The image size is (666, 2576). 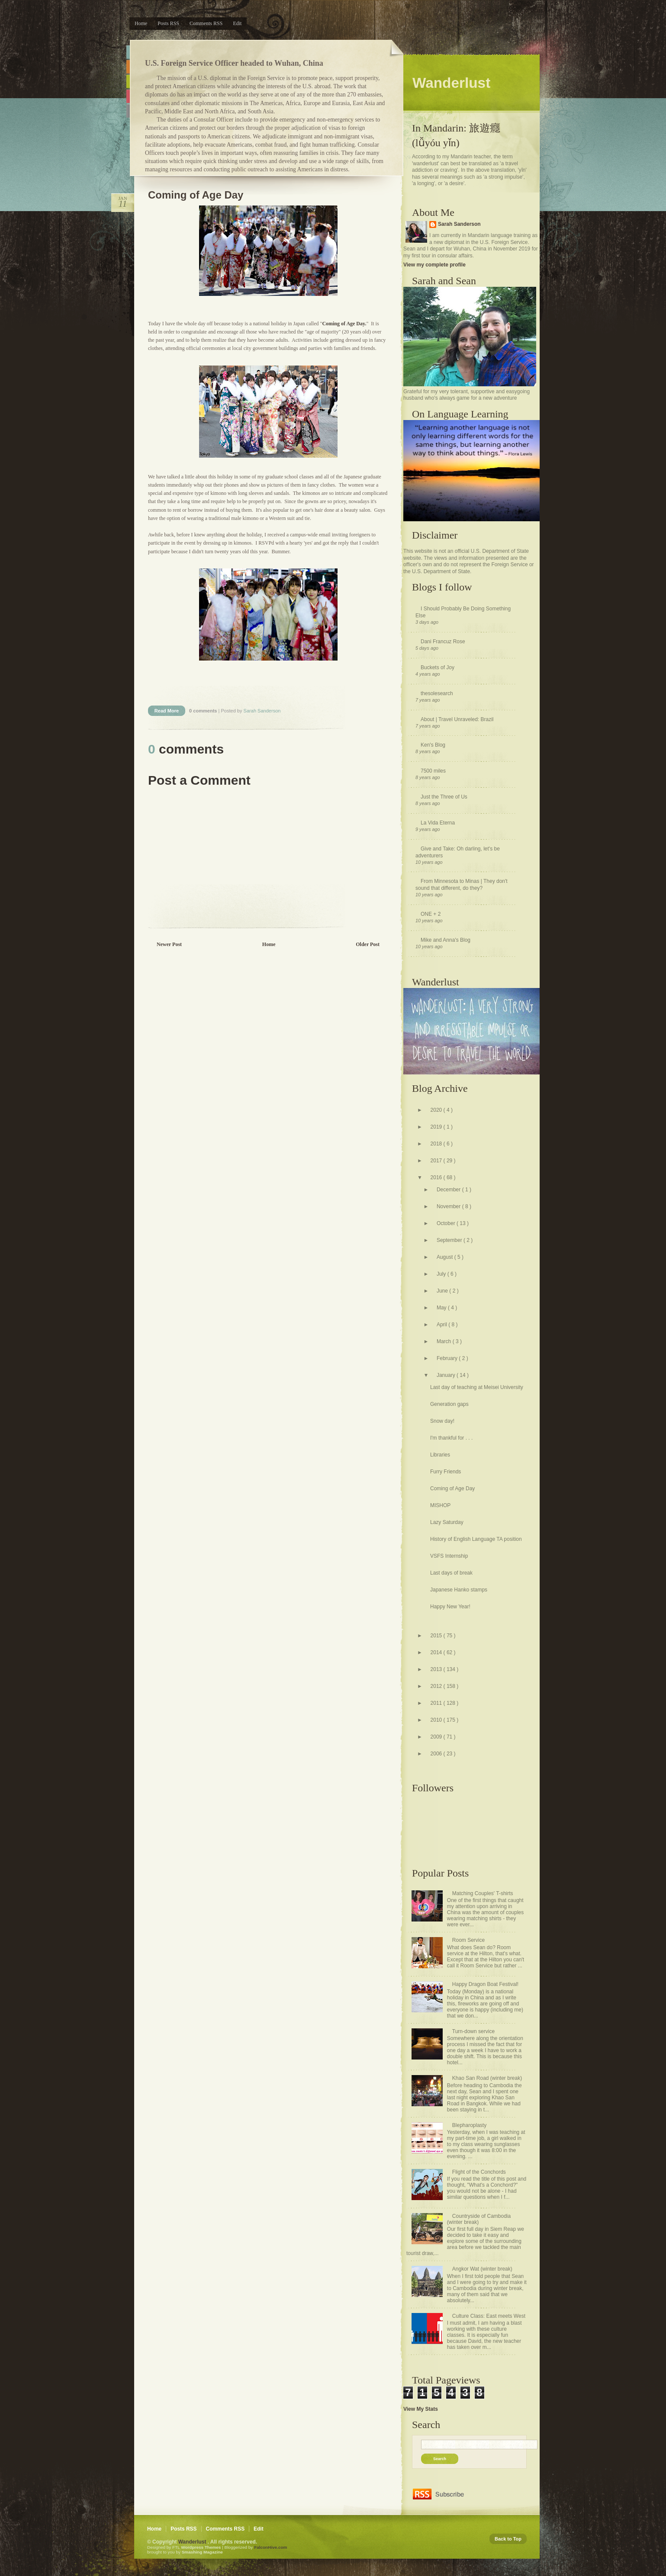 What do you see at coordinates (368, 944) in the screenshot?
I see `Older Post` at bounding box center [368, 944].